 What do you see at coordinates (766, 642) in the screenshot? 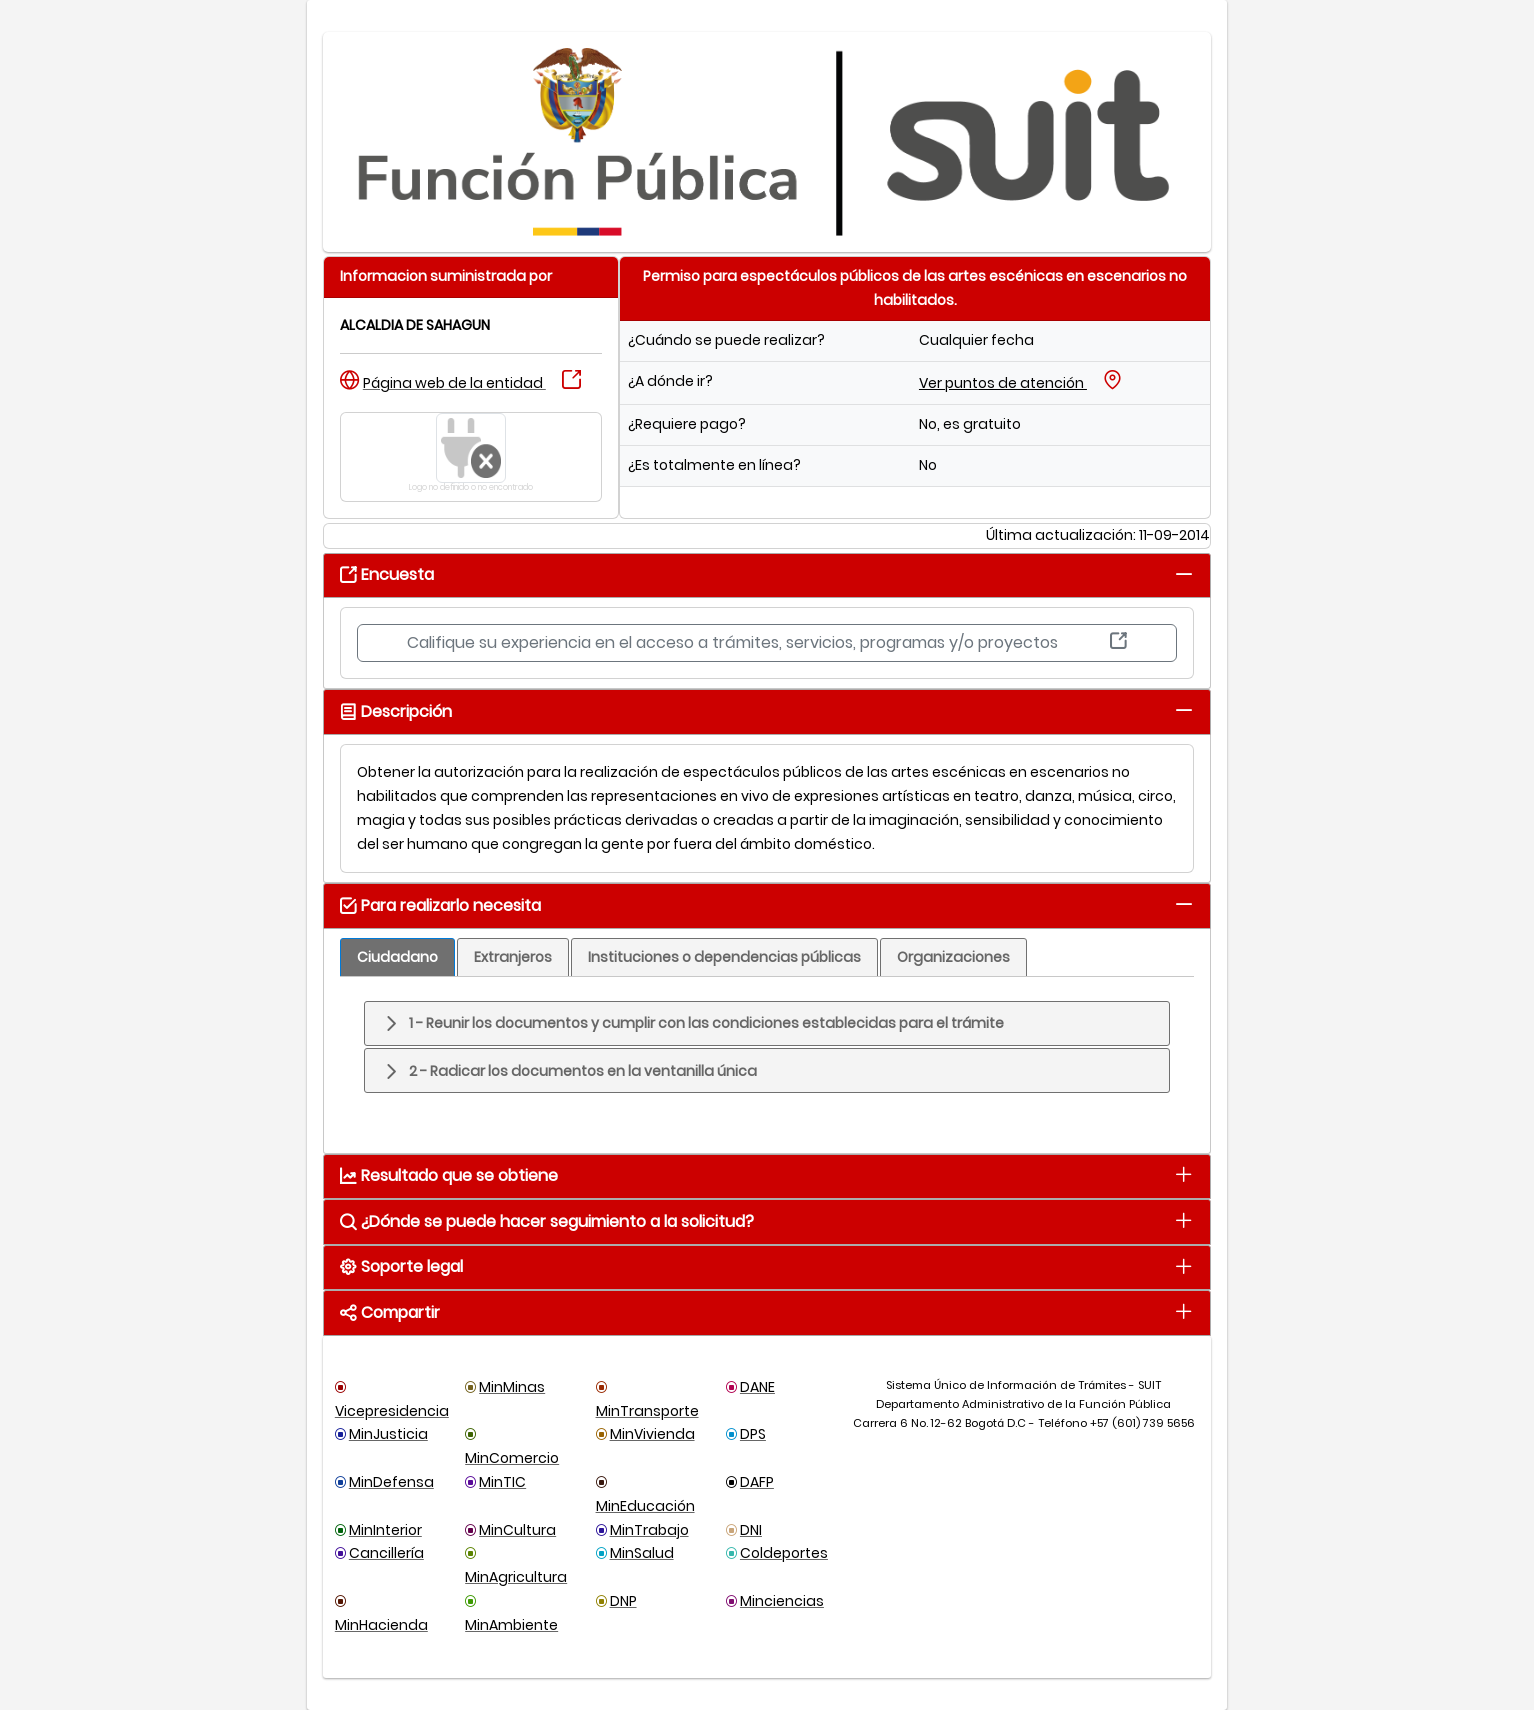
I see `Califique su experiencia en el acceso a trámites, servicios, programas y/o proyectos [button]` at bounding box center [766, 642].